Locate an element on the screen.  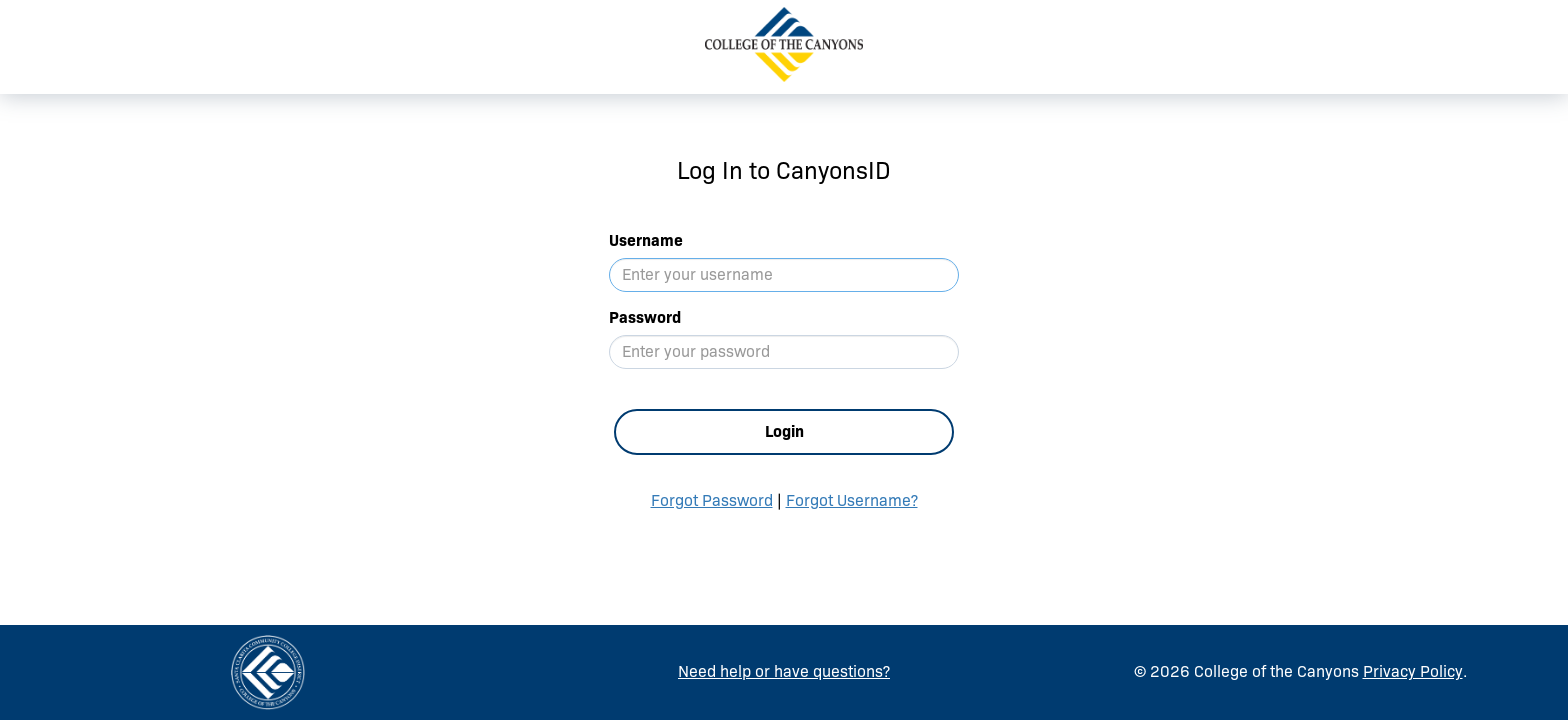
Login is located at coordinates (784, 431).